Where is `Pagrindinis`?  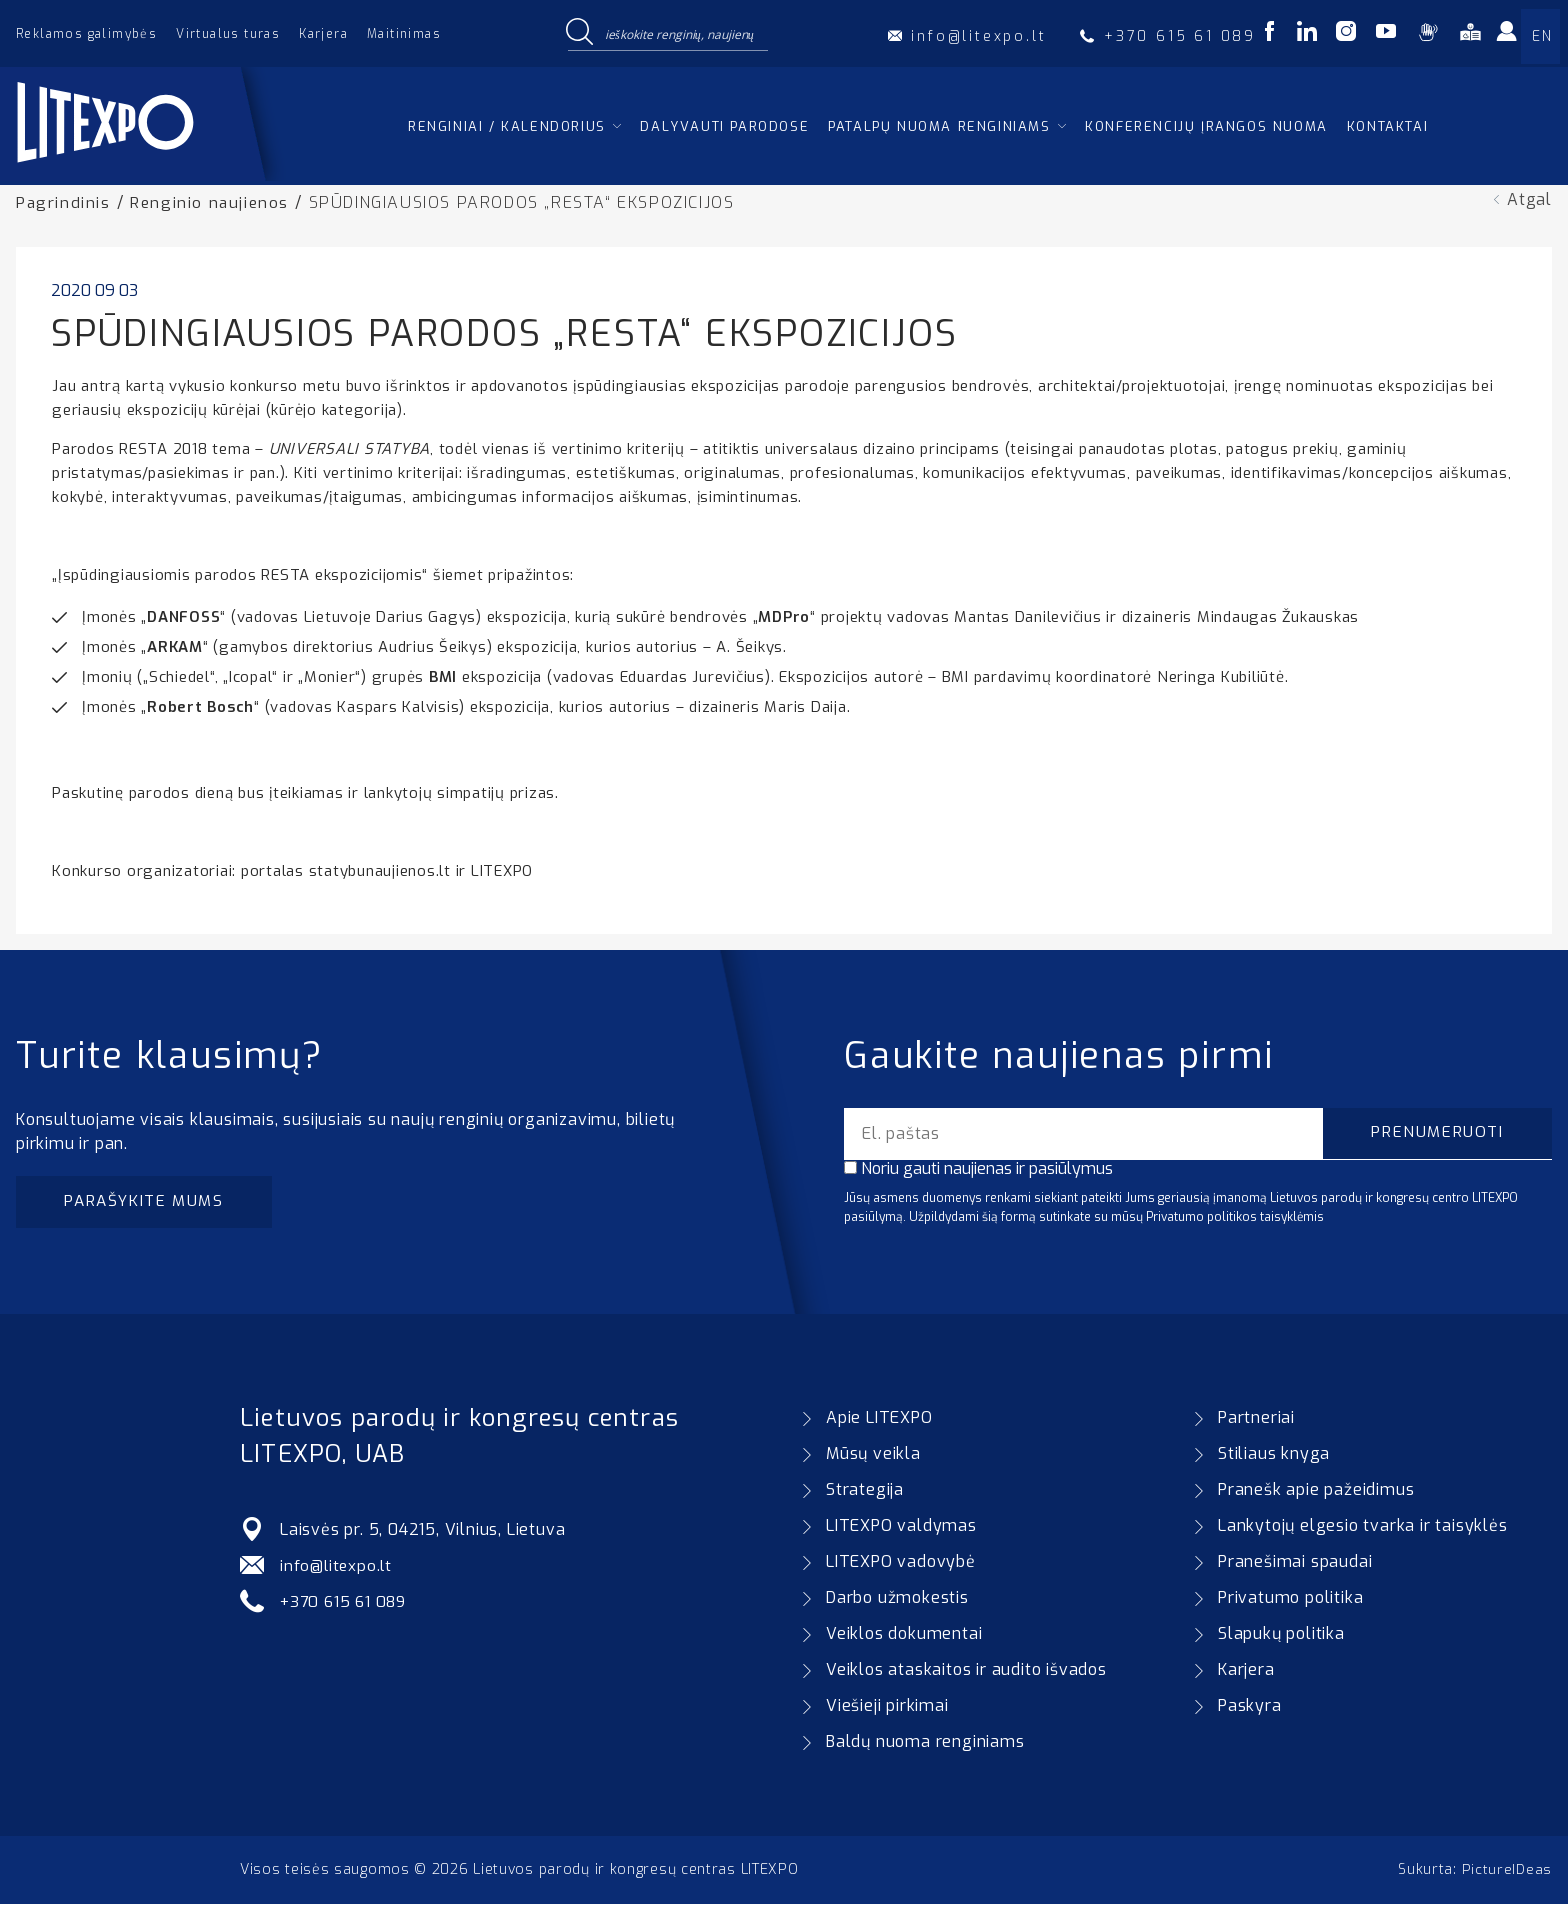
Pagrindinis is located at coordinates (64, 202).